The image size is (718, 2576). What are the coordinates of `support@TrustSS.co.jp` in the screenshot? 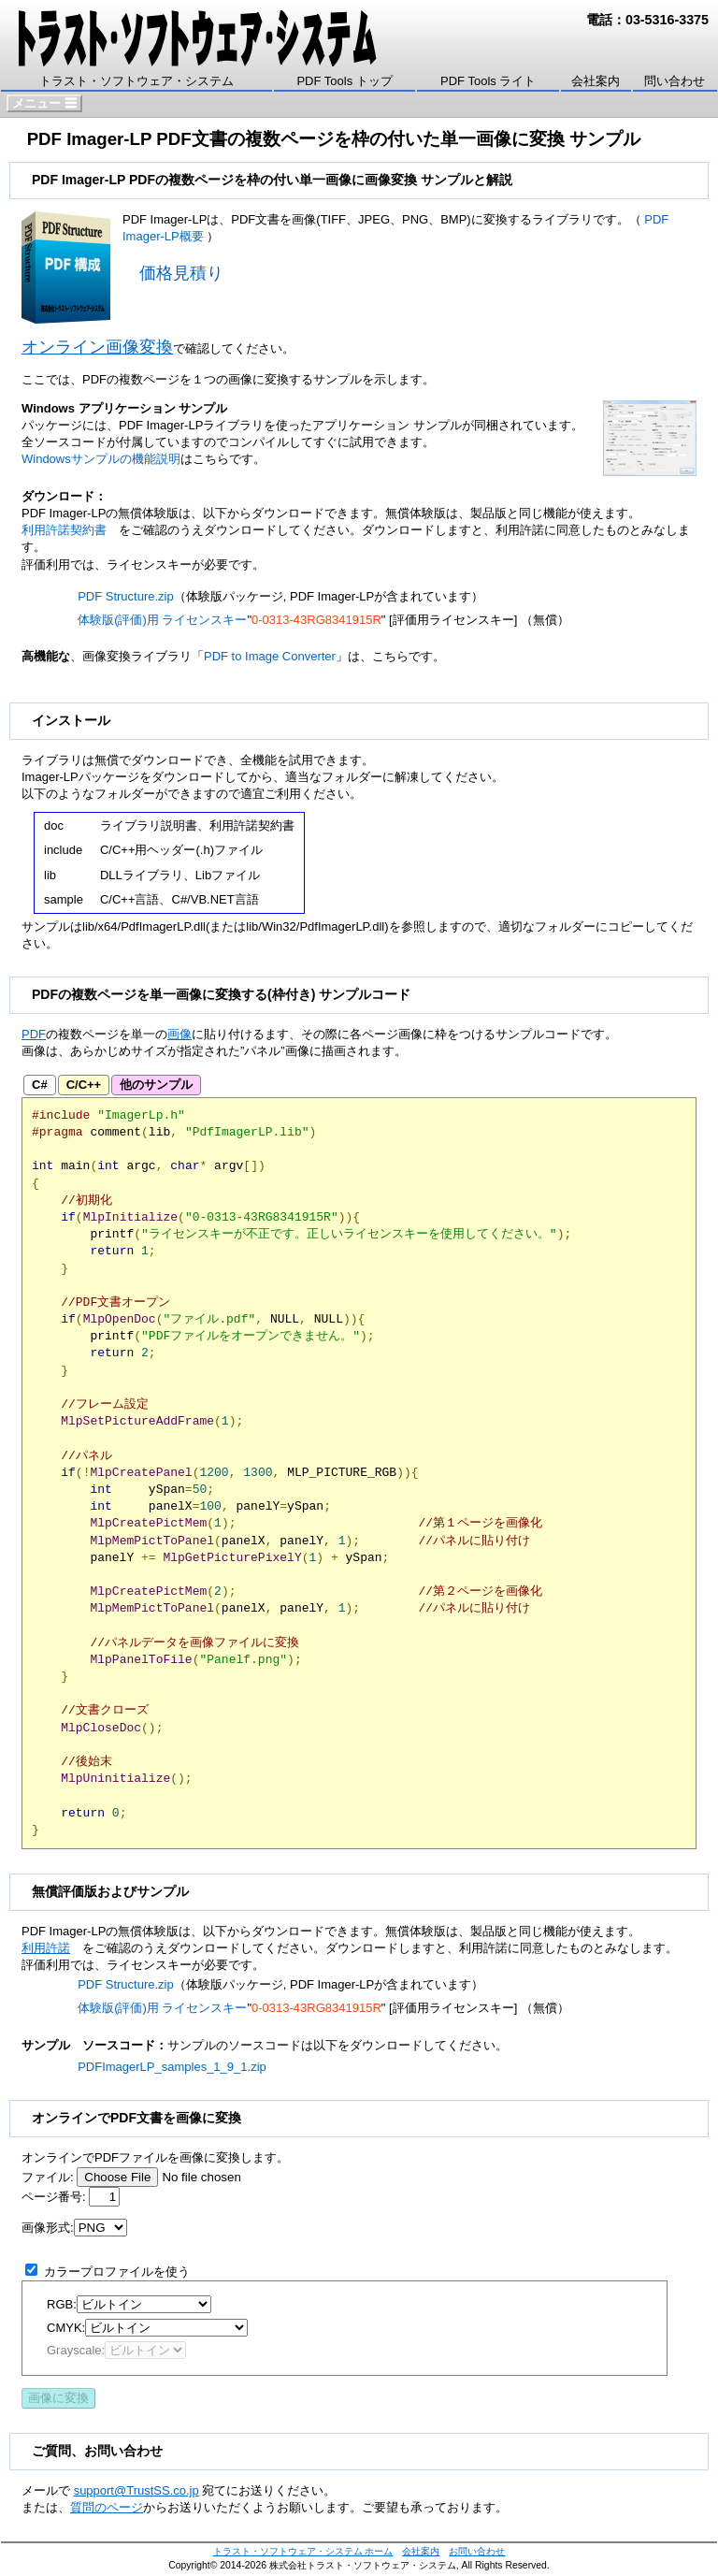 It's located at (136, 2490).